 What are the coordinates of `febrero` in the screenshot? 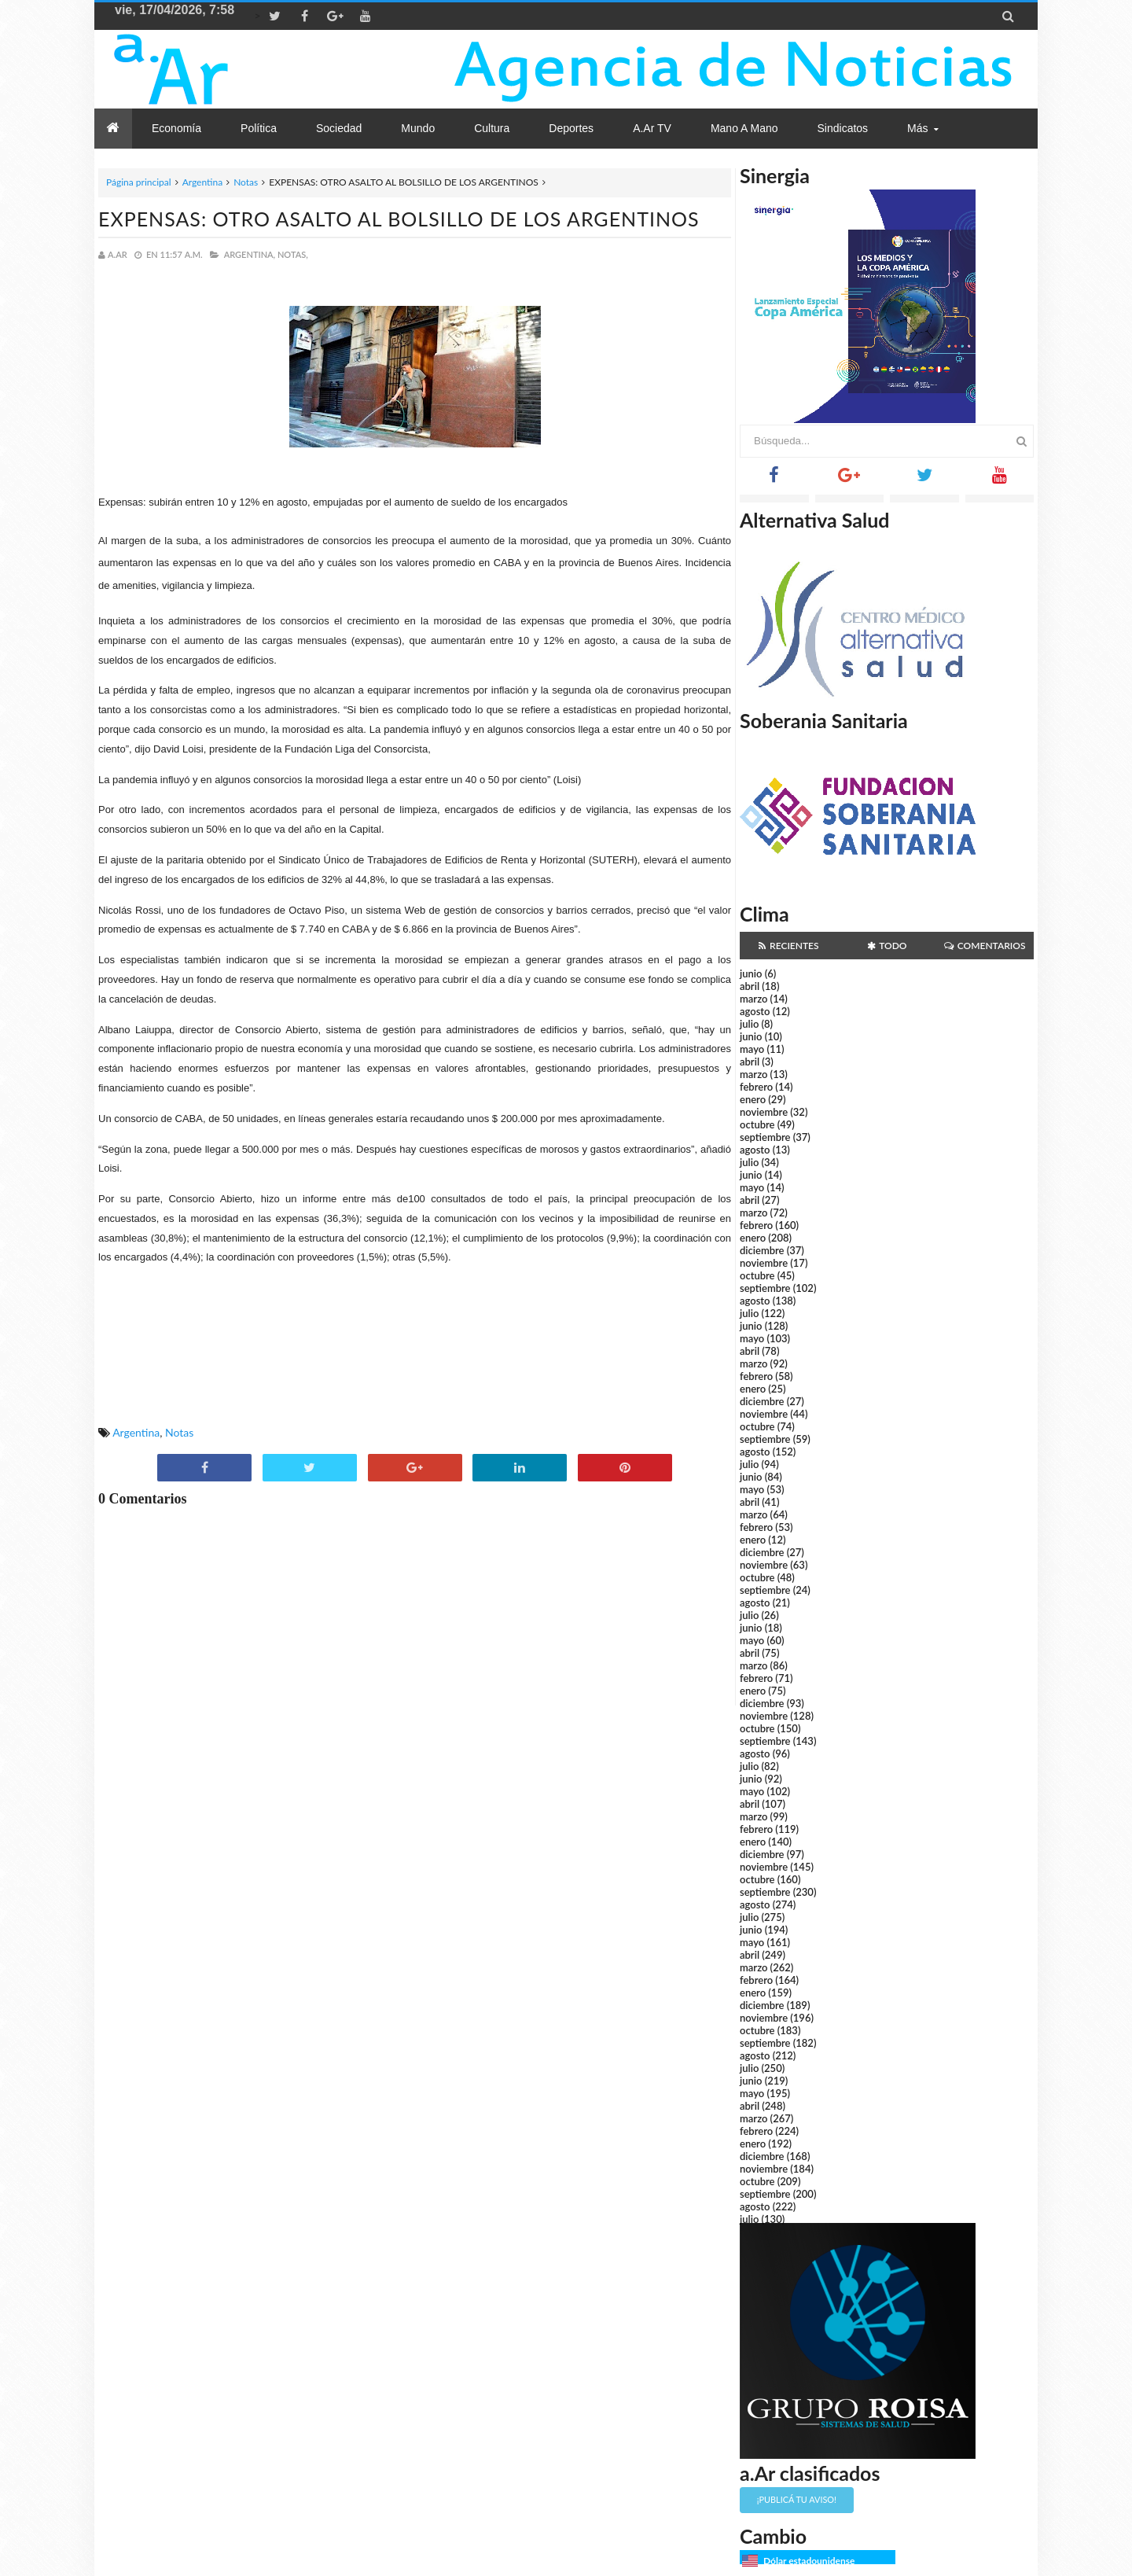 It's located at (756, 1086).